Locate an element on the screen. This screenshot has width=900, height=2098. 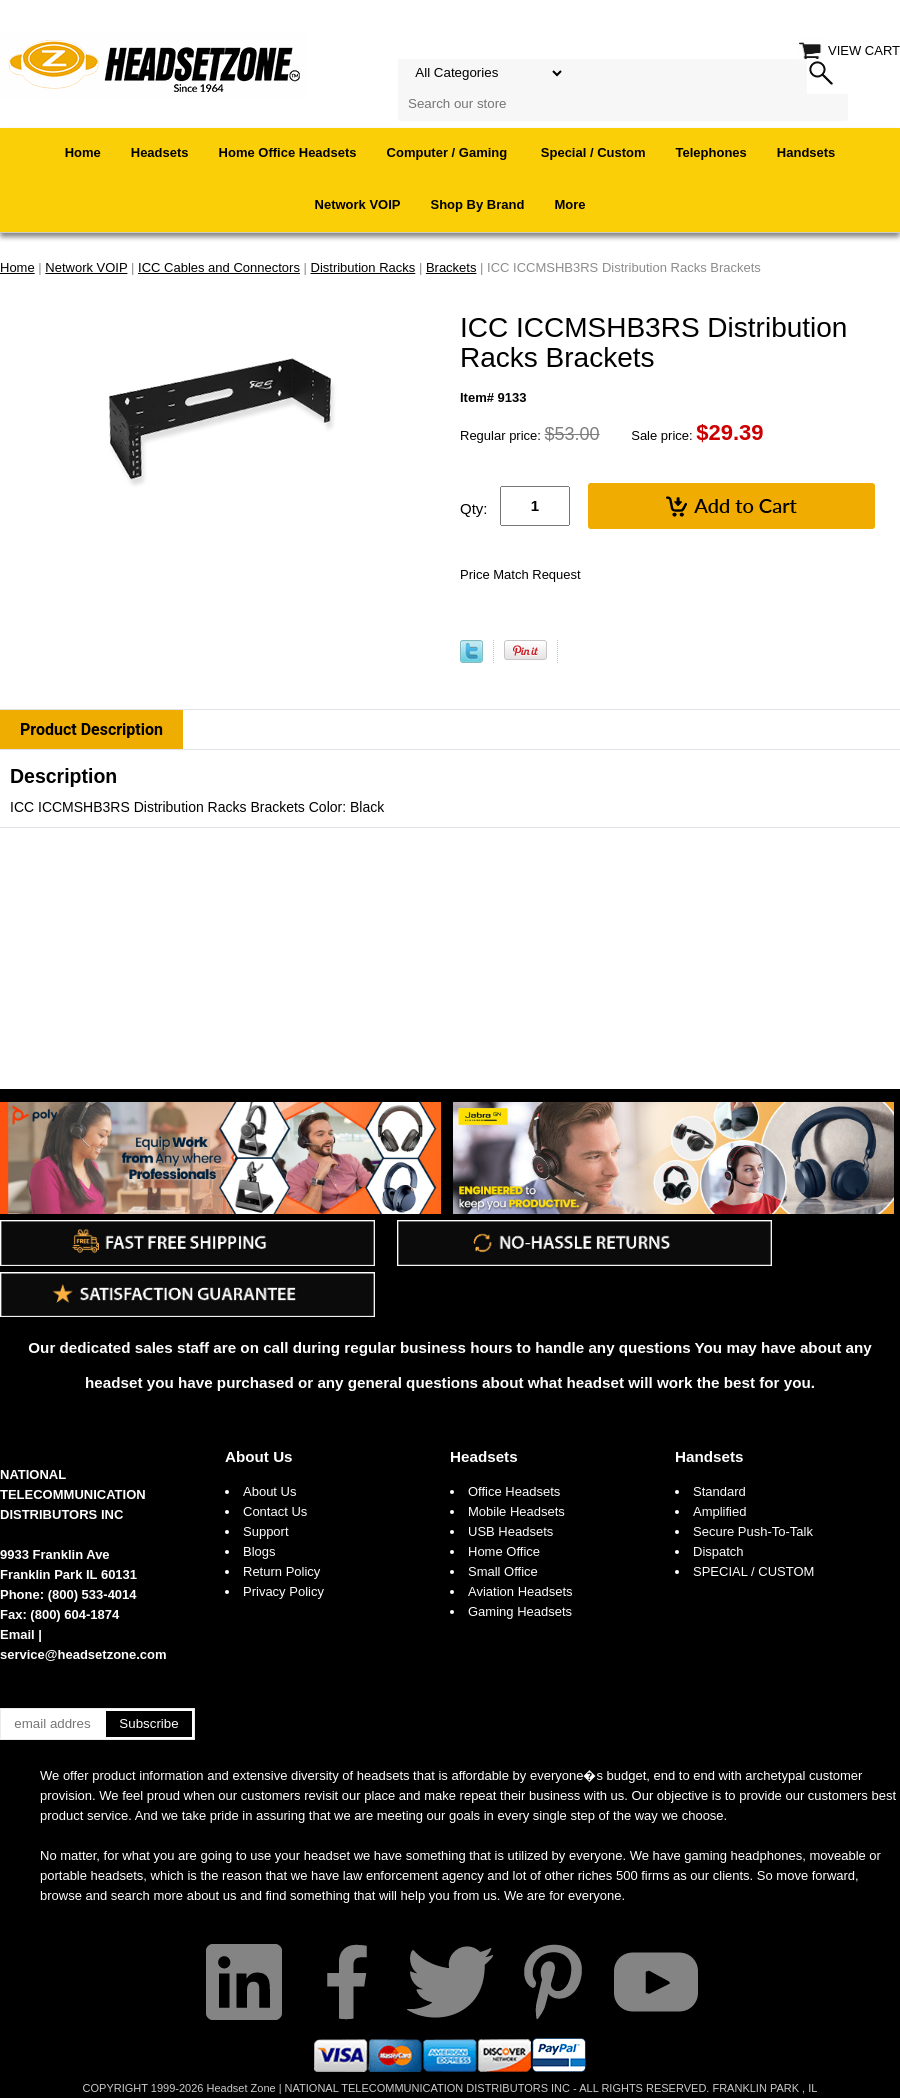
Contact Us is located at coordinates (275, 1511).